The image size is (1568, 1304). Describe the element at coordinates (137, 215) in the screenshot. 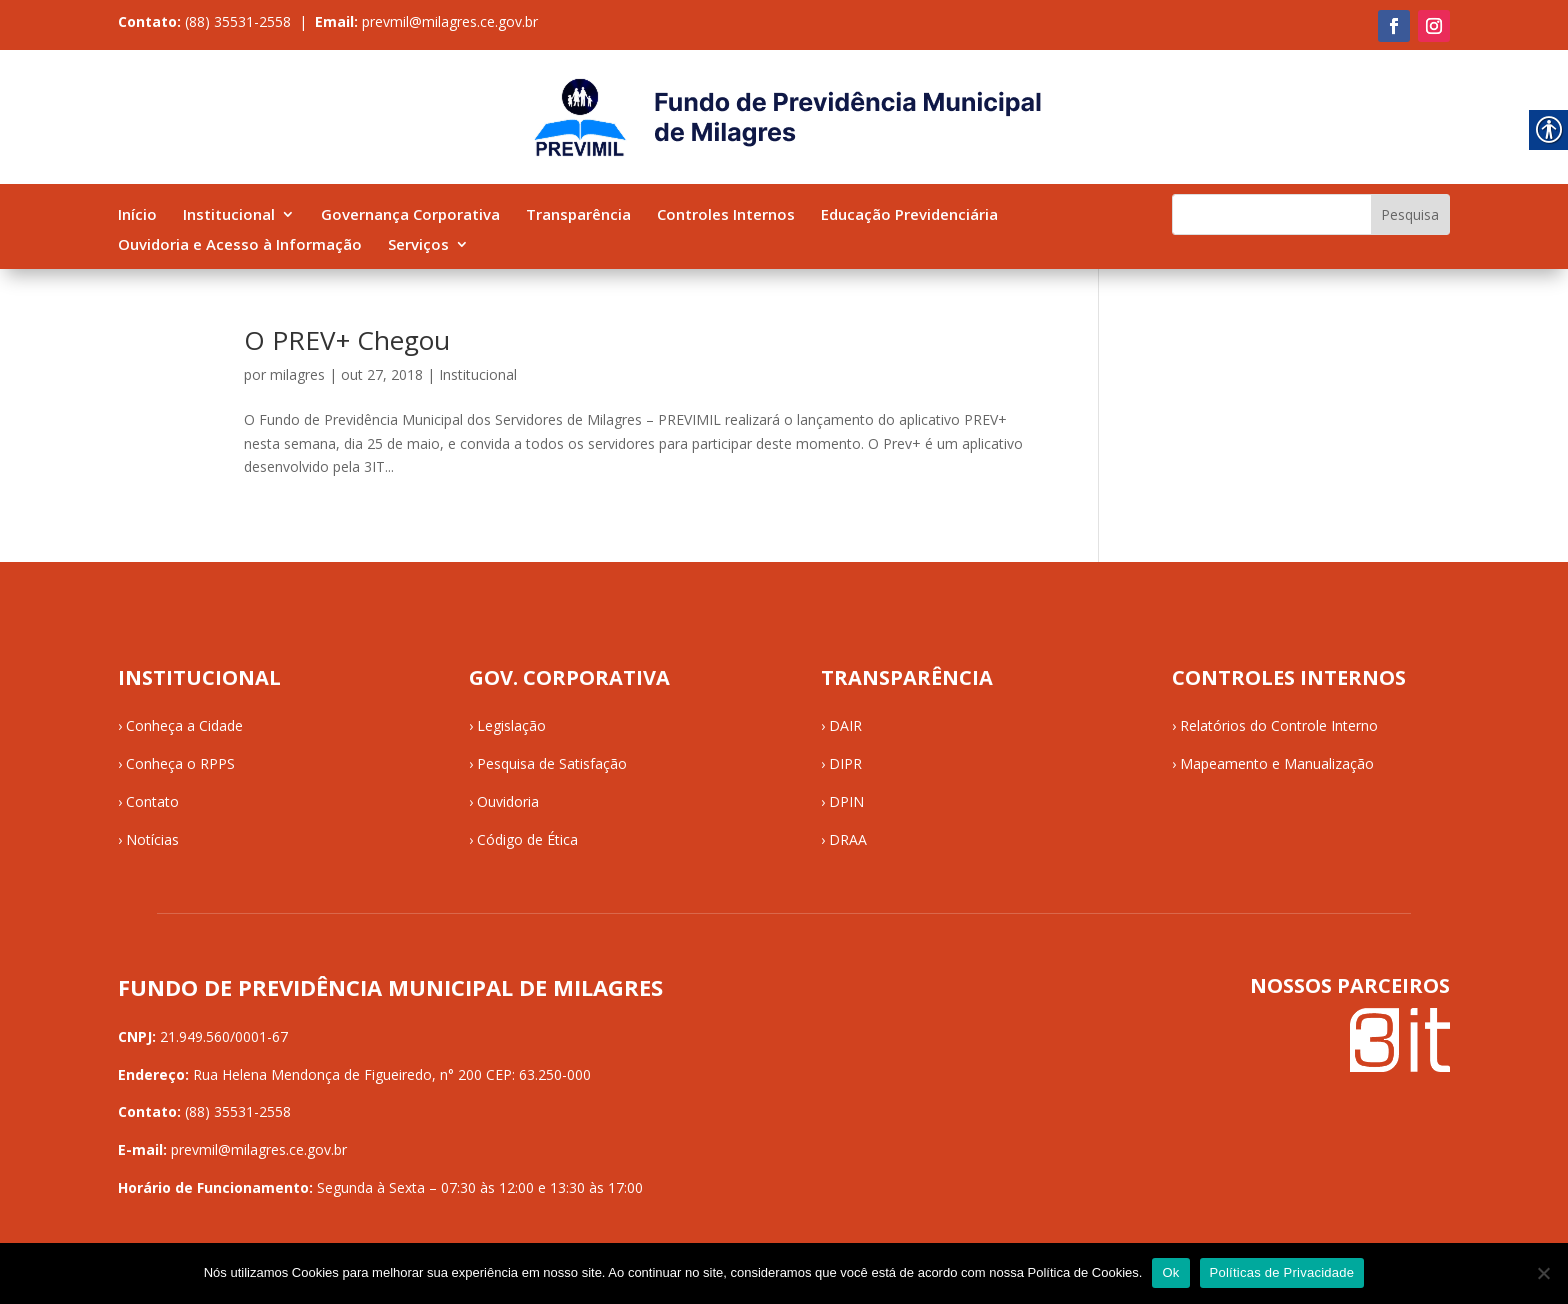

I see `Início` at that location.